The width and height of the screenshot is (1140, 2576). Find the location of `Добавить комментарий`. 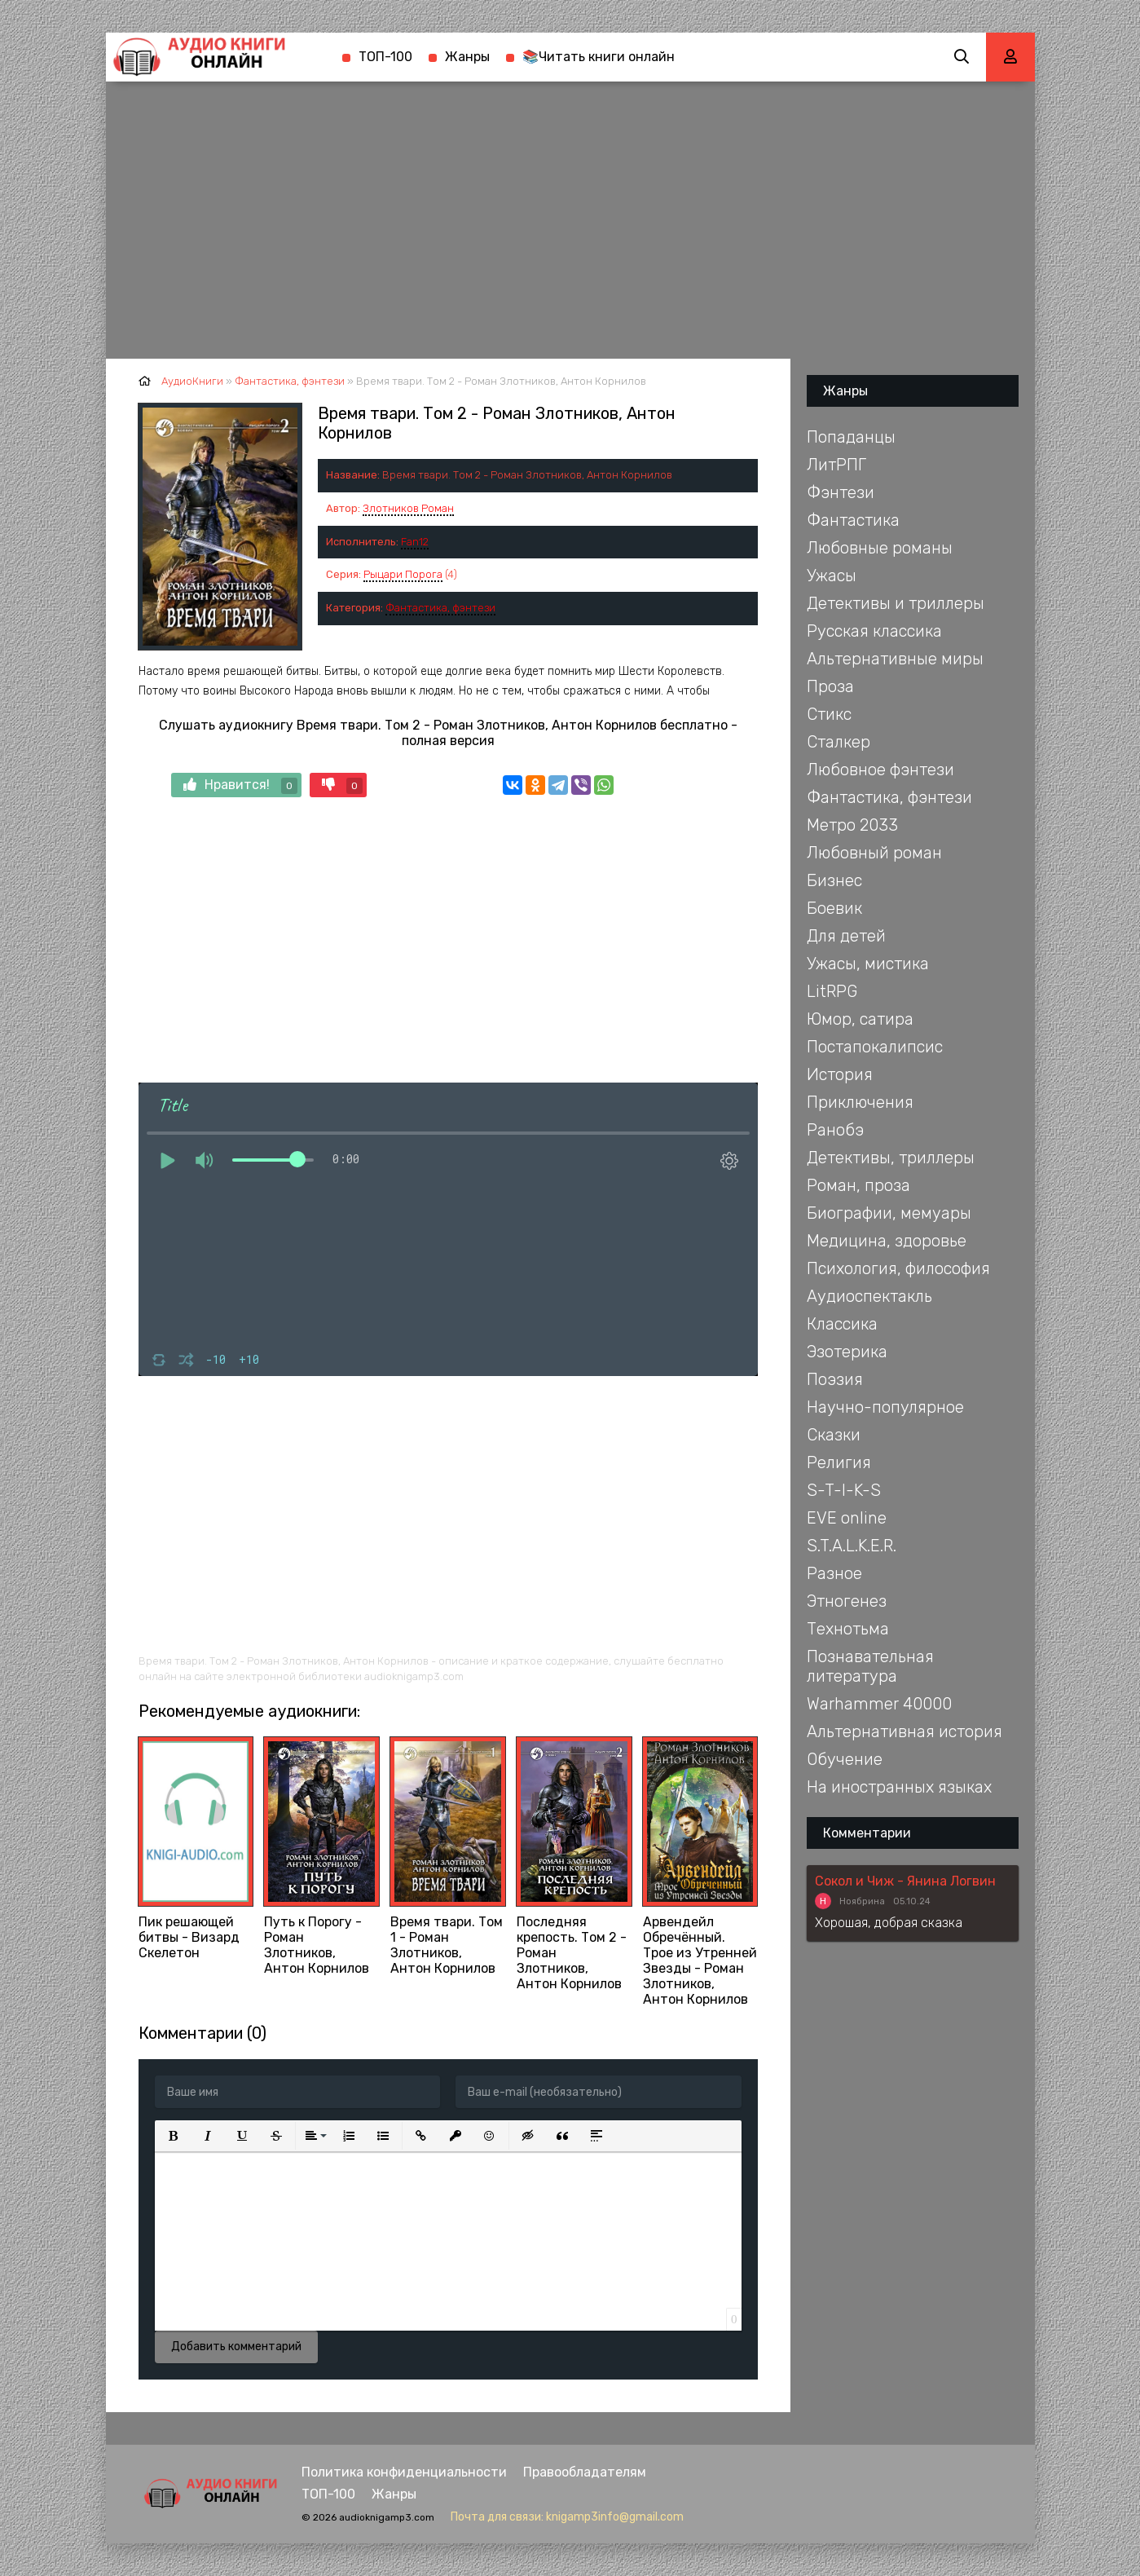

Добавить комментарий is located at coordinates (236, 2346).